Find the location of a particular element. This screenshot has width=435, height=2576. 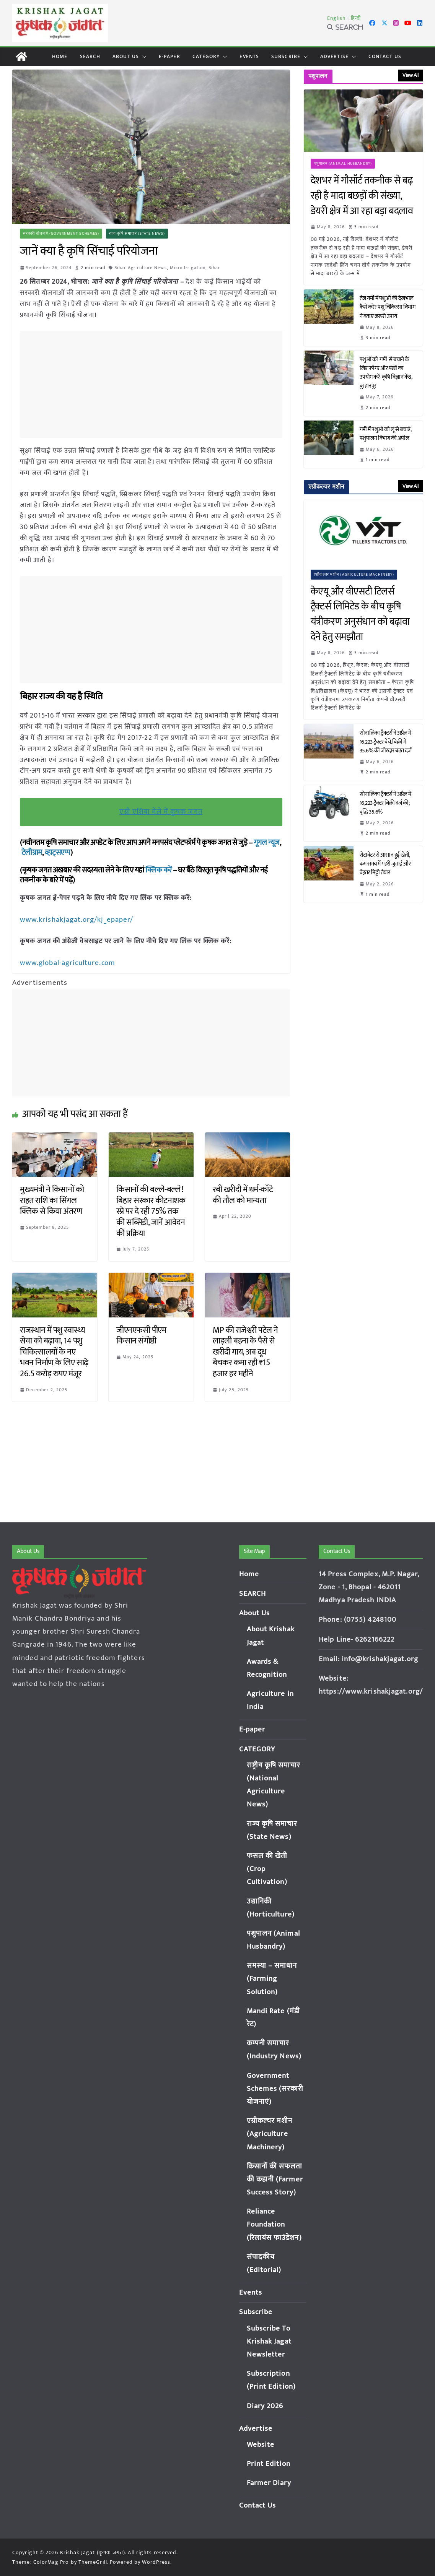

Home is located at coordinates (59, 56).